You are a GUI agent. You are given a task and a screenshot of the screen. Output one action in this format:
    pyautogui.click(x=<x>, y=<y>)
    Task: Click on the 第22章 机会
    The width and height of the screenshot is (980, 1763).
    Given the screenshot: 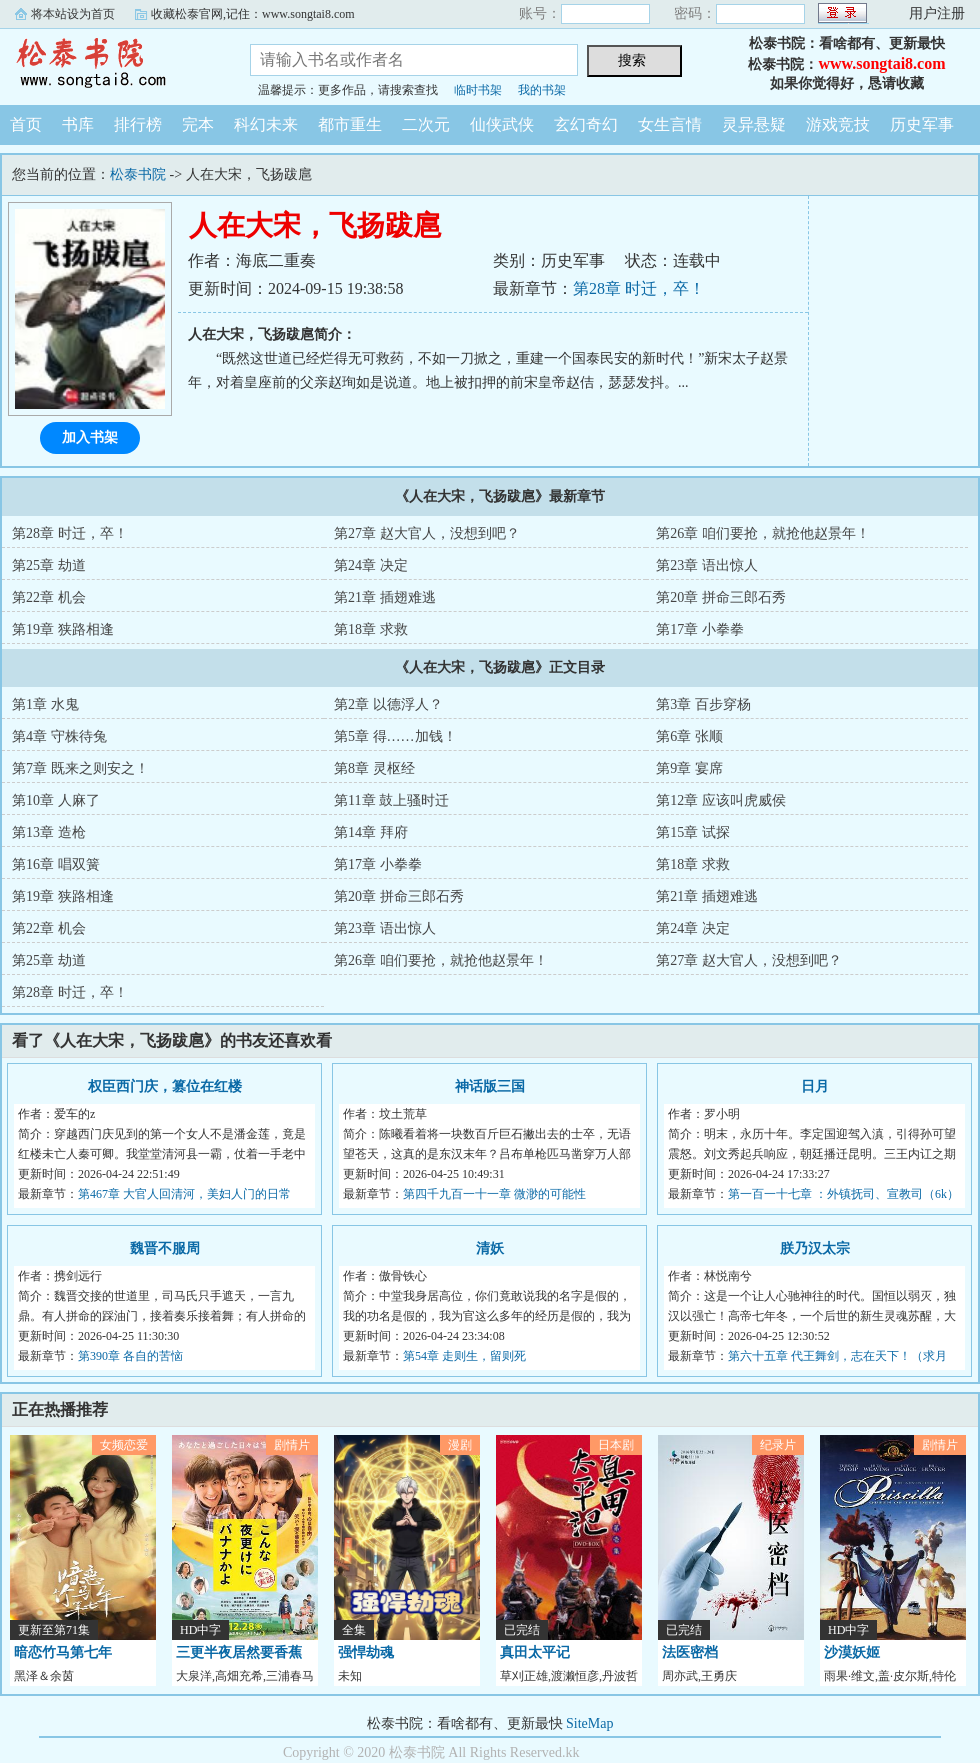 What is the action you would take?
    pyautogui.click(x=49, y=597)
    